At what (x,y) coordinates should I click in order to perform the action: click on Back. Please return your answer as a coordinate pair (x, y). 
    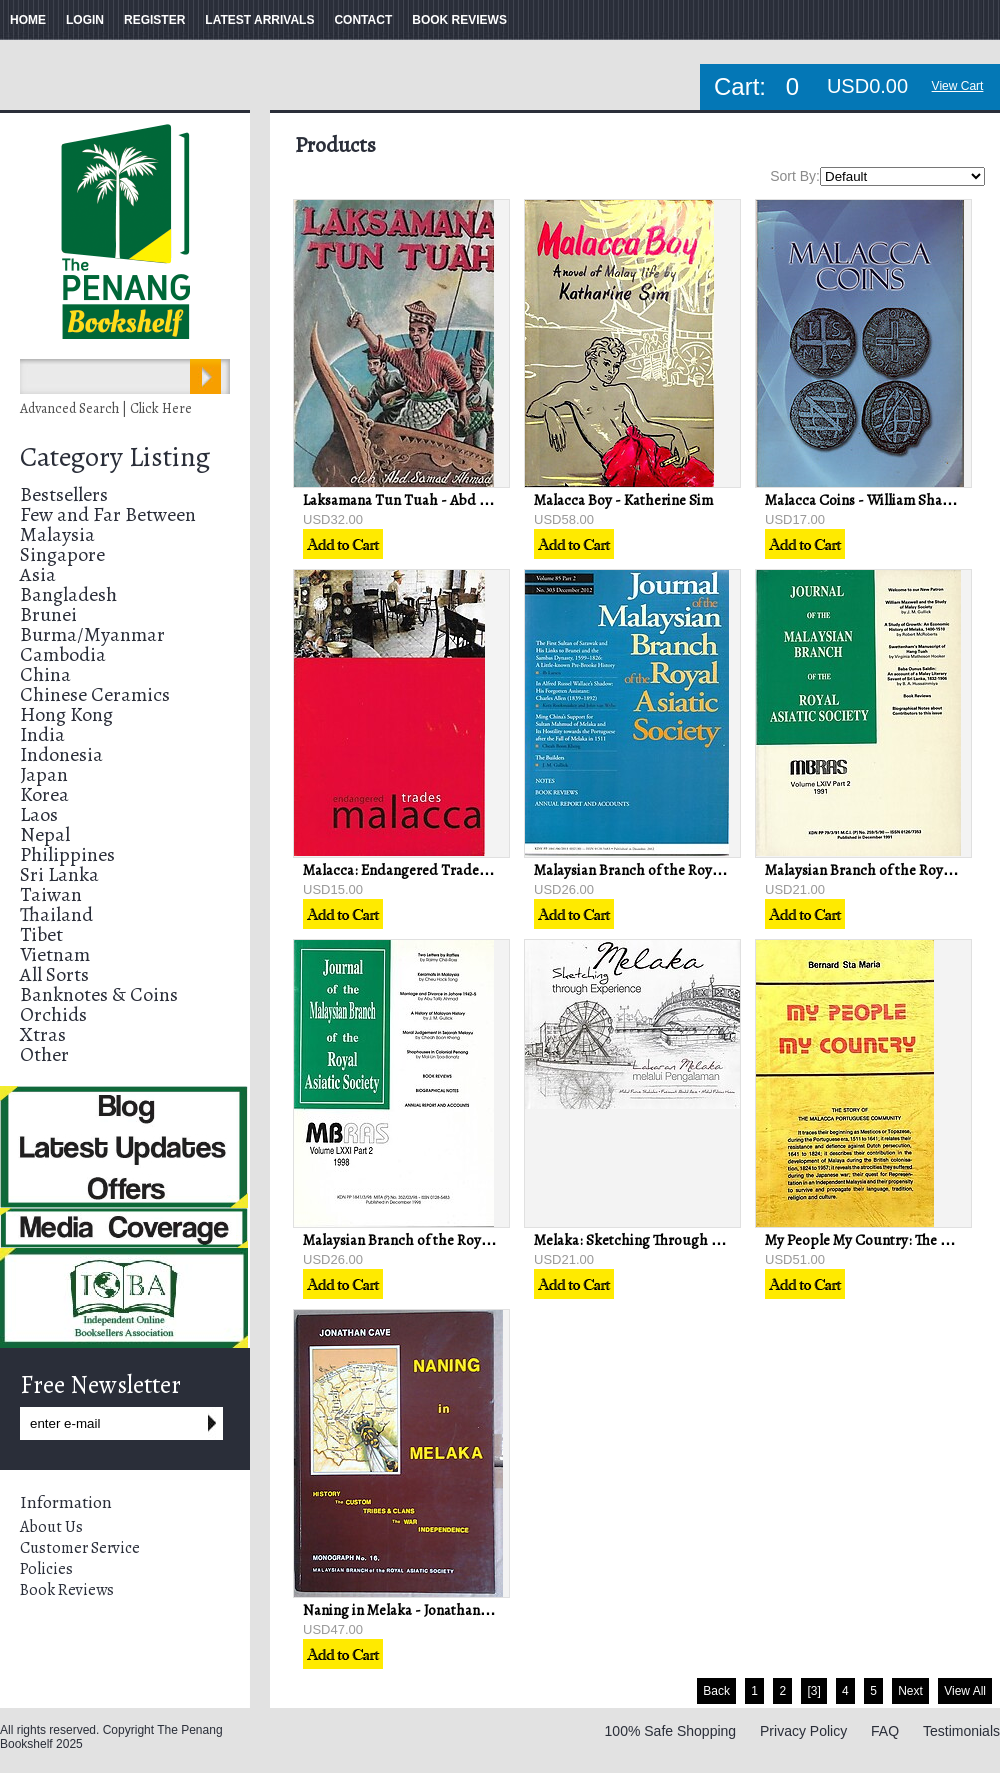
    Looking at the image, I should click on (716, 1691).